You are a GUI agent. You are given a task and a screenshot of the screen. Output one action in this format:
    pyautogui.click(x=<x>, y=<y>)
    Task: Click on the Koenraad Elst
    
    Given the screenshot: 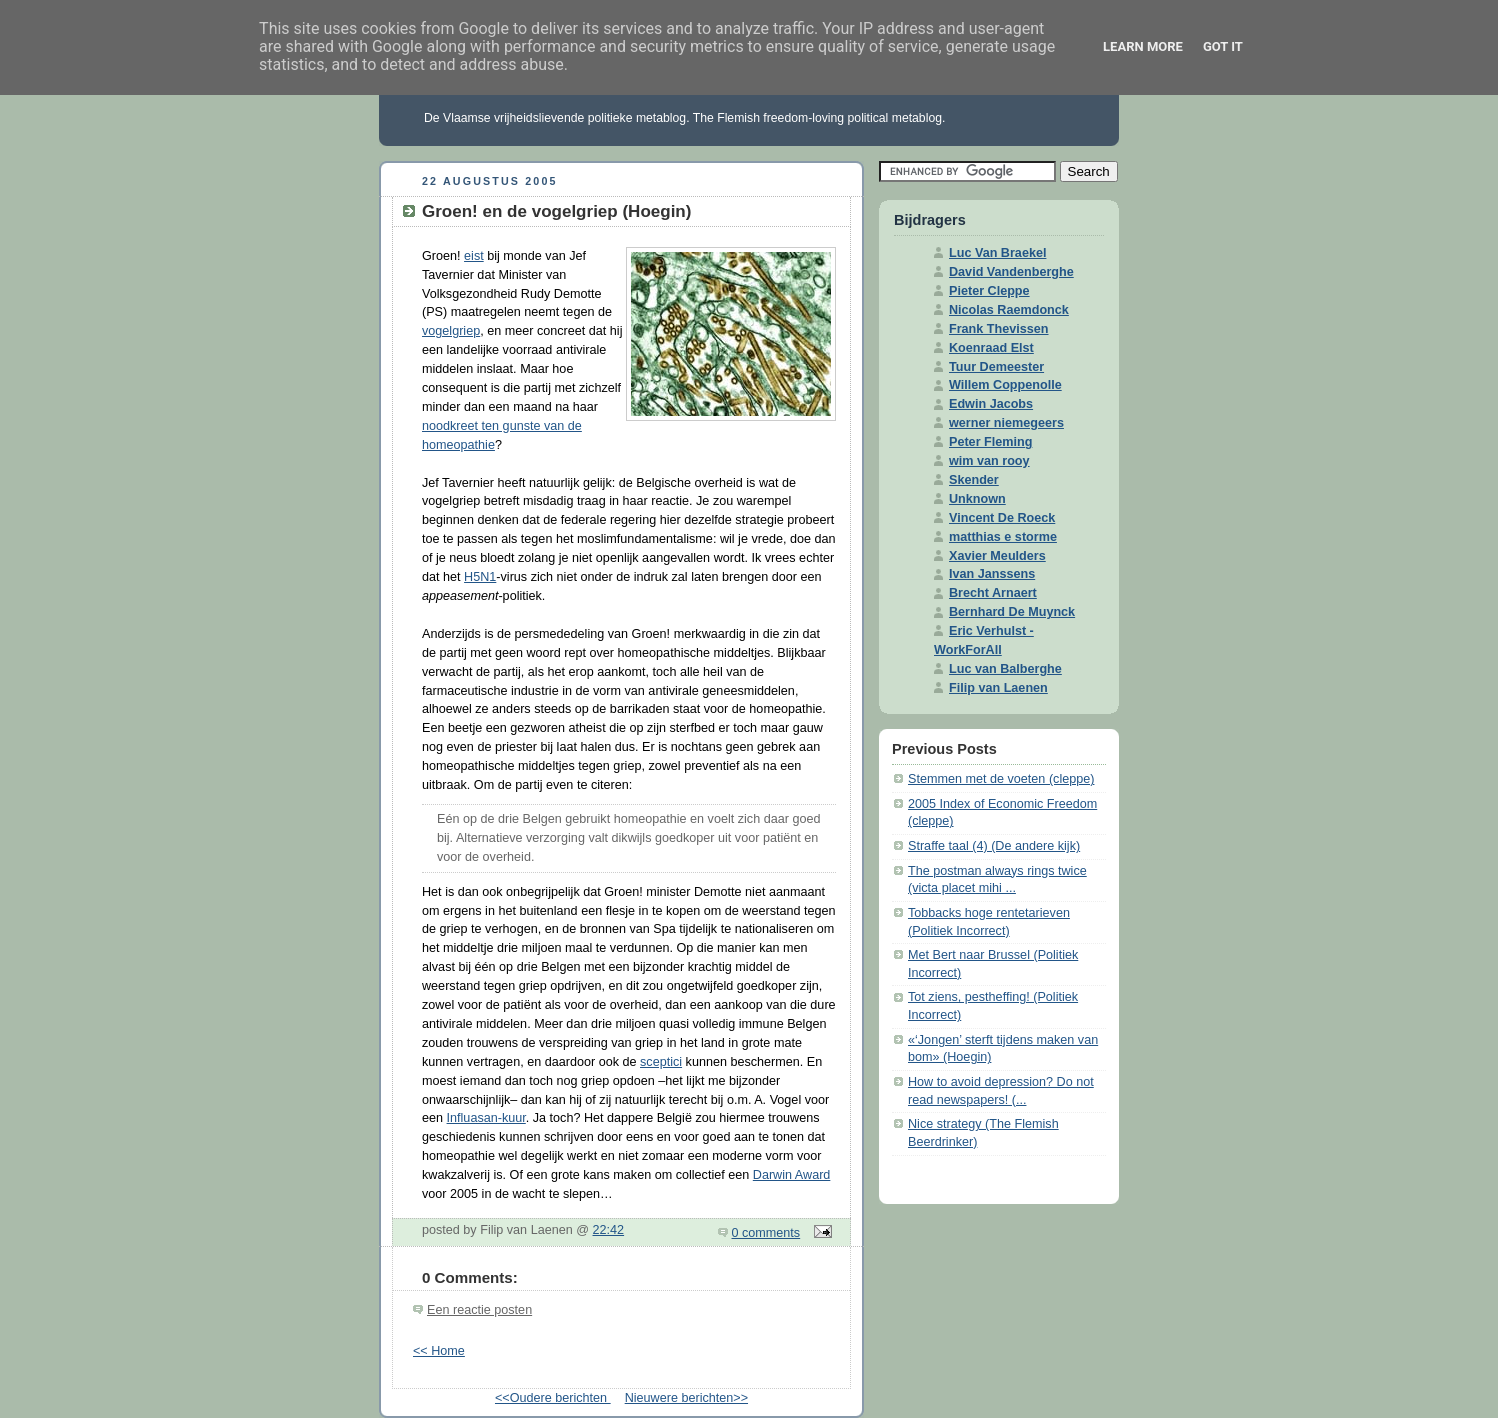 What is the action you would take?
    pyautogui.click(x=991, y=348)
    